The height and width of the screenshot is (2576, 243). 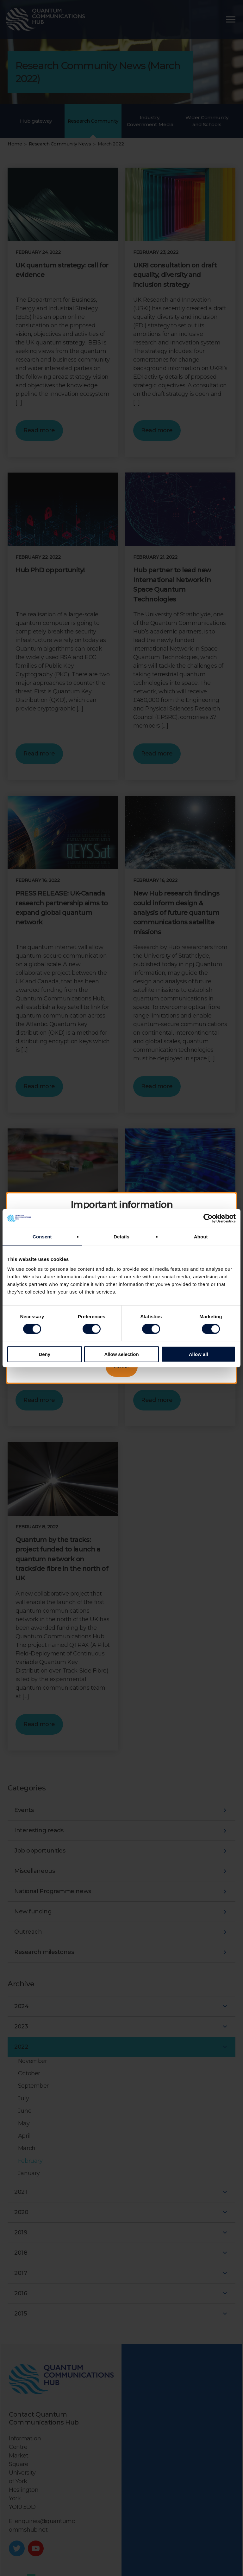 What do you see at coordinates (42, 1236) in the screenshot?
I see `Consent [tab]` at bounding box center [42, 1236].